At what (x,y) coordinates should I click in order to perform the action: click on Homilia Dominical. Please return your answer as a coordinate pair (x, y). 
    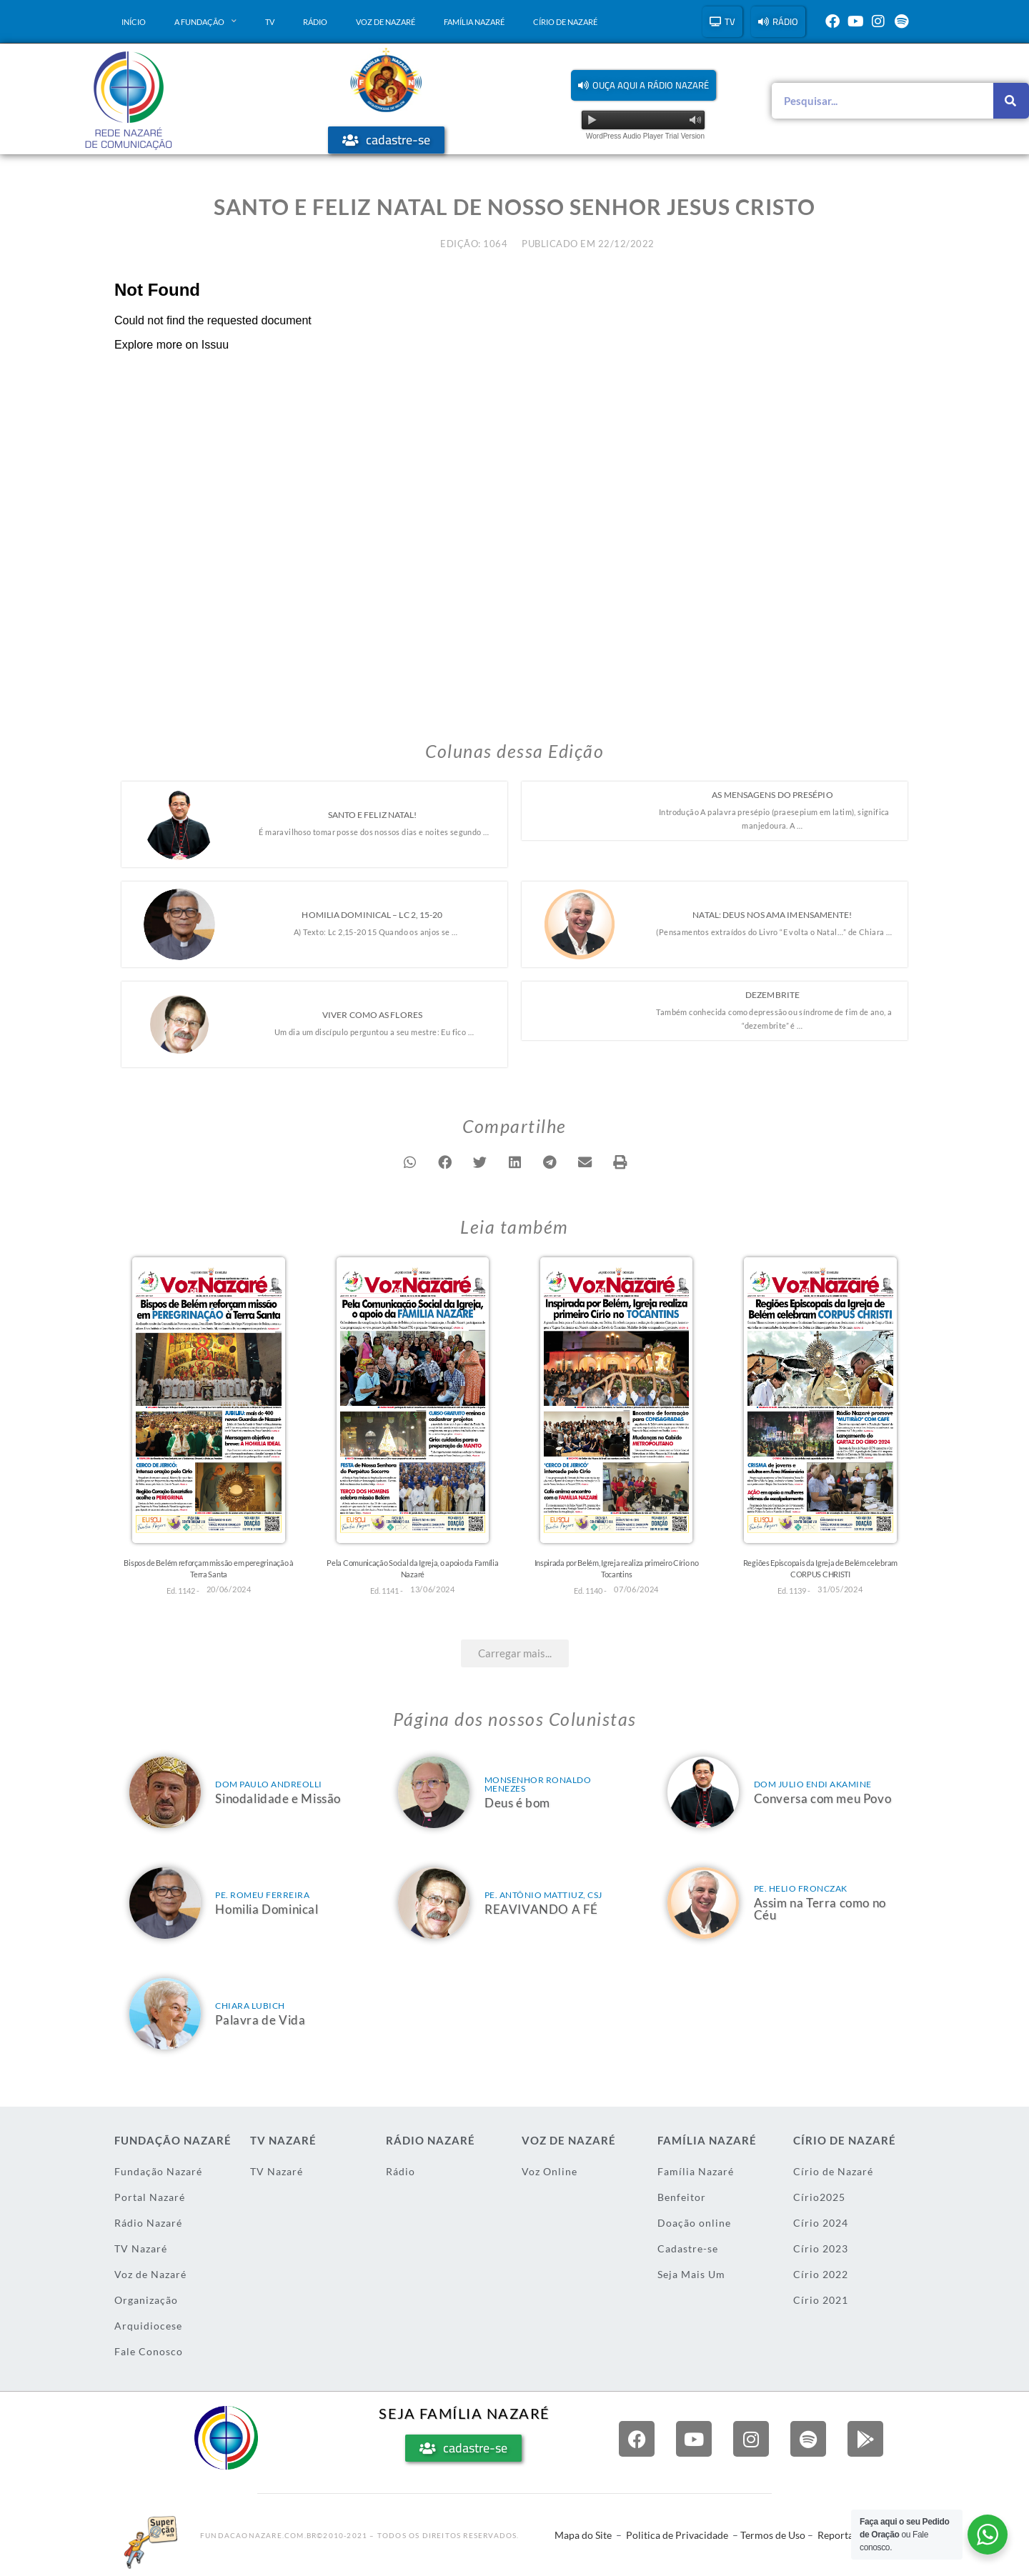
    Looking at the image, I should click on (266, 1909).